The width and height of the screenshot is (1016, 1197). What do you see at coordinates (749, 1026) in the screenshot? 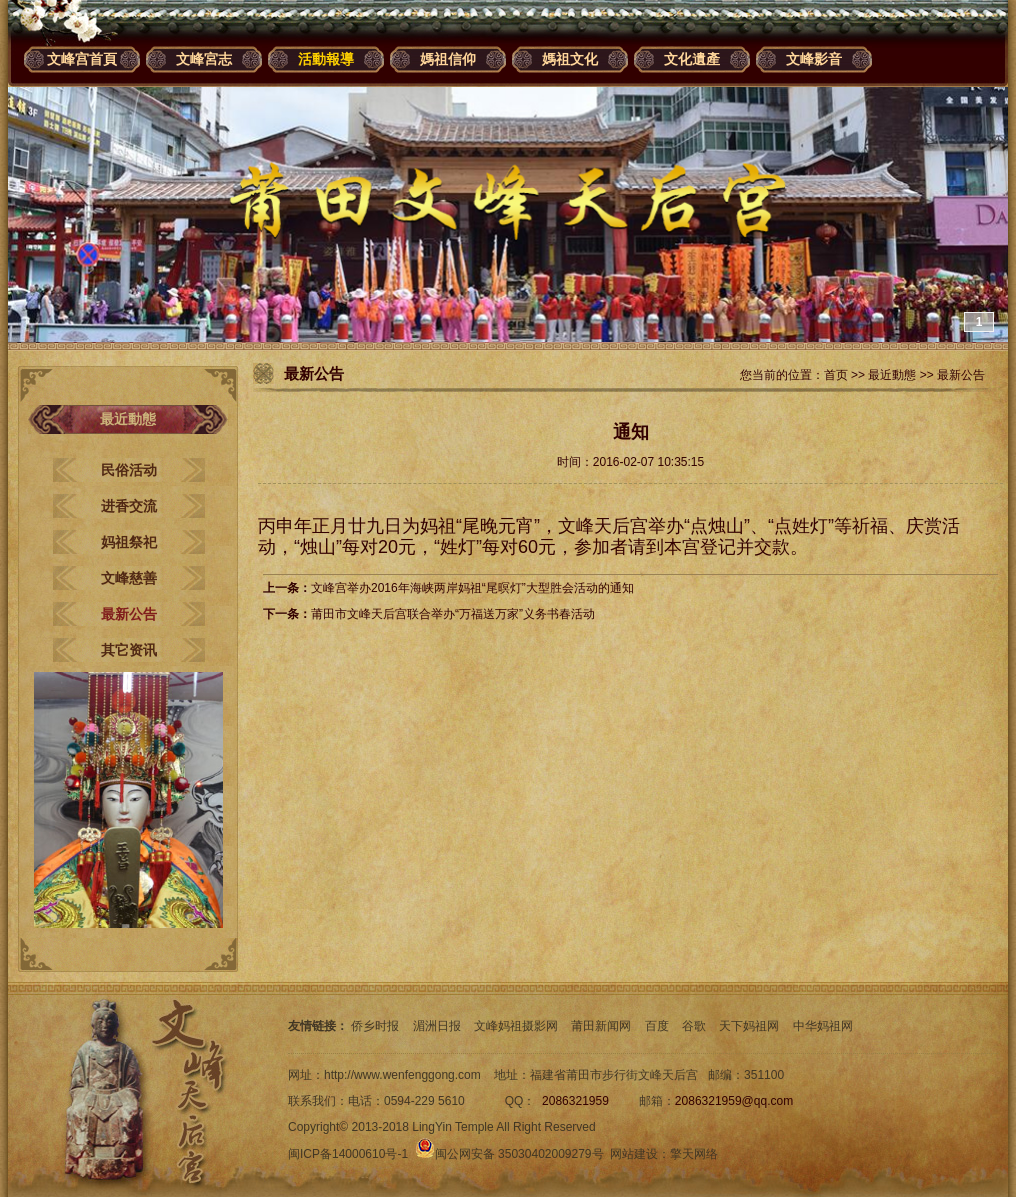
I see `天下妈祖网` at bounding box center [749, 1026].